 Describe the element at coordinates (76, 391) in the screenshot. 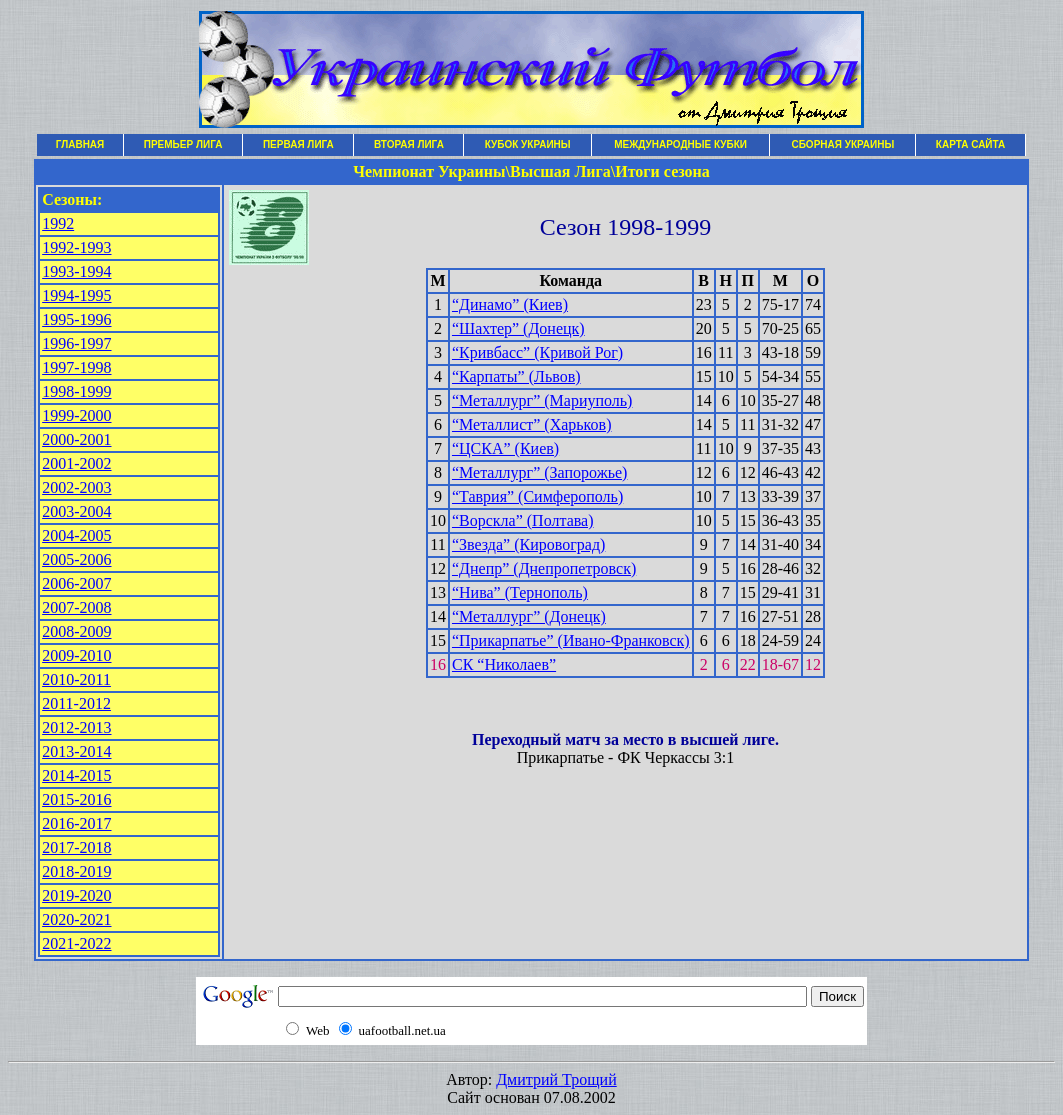

I see `1998-1999` at that location.